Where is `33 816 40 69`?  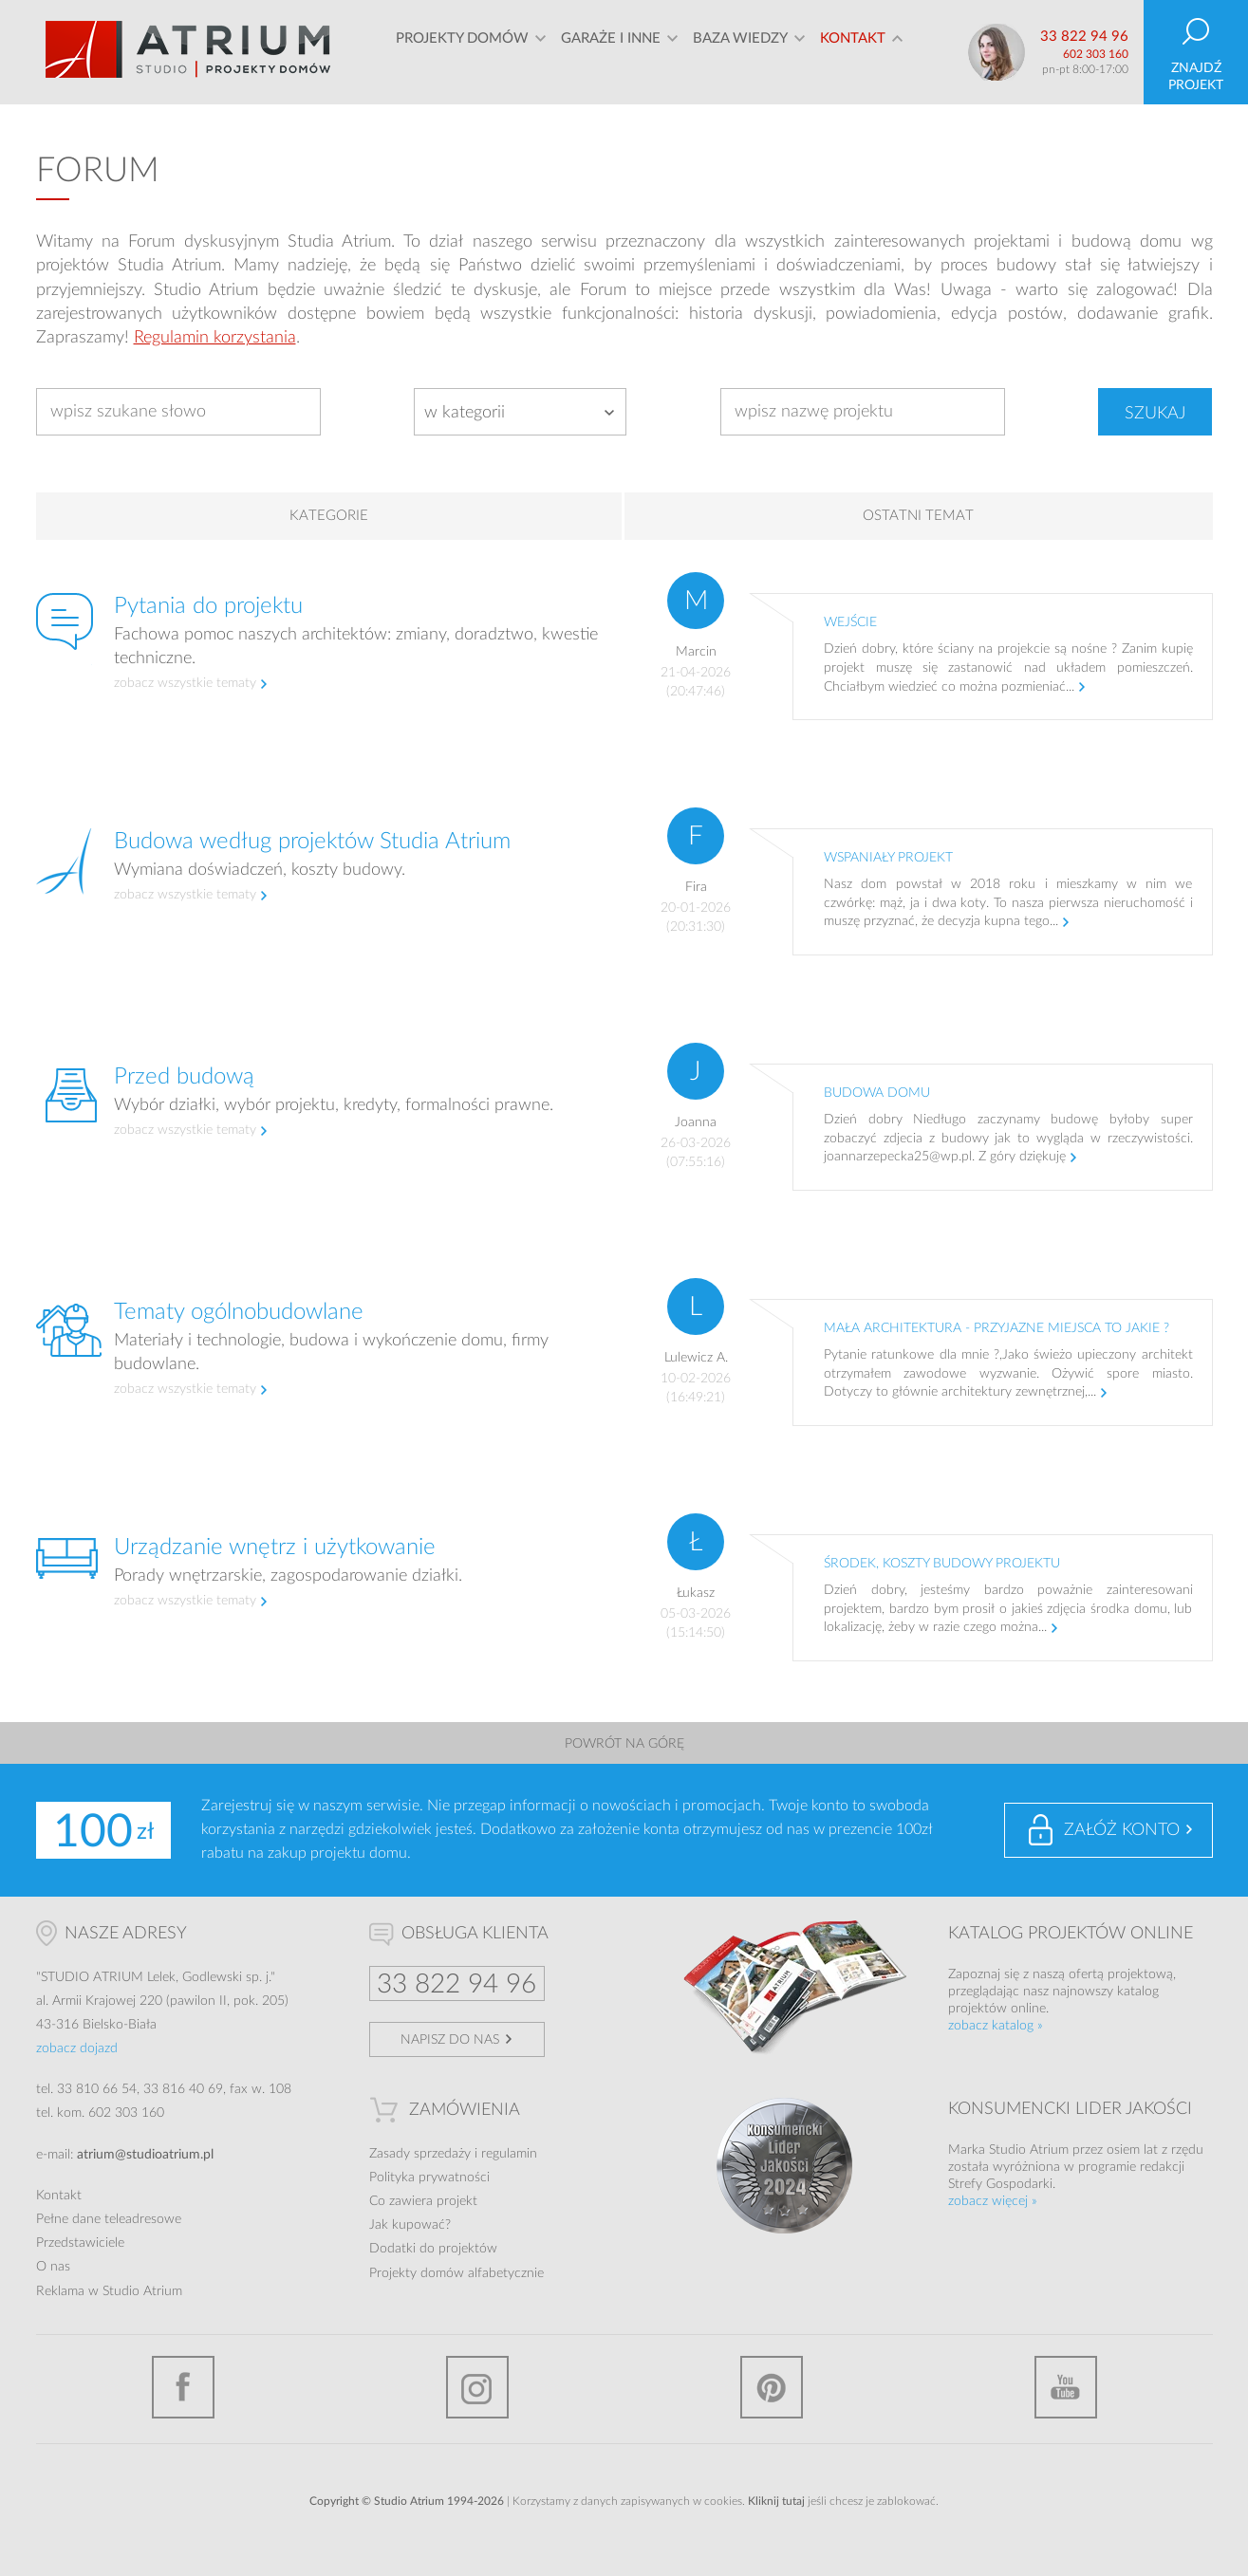 33 816 40 69 is located at coordinates (183, 2089).